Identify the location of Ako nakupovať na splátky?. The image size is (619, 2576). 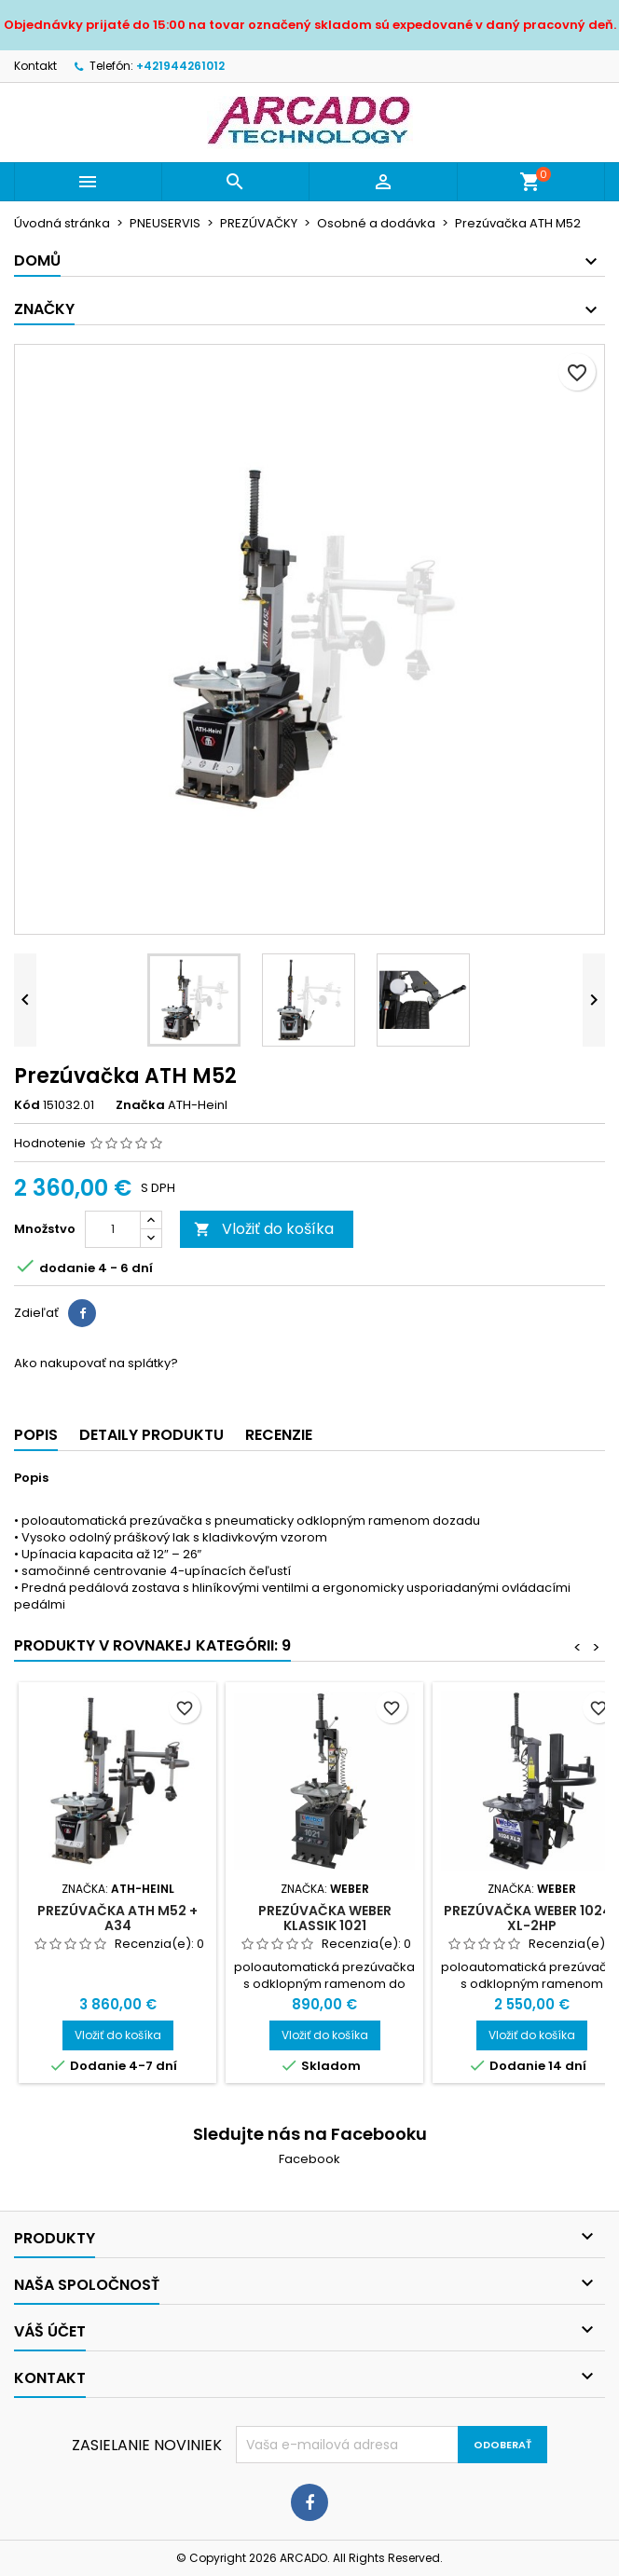
(96, 1363).